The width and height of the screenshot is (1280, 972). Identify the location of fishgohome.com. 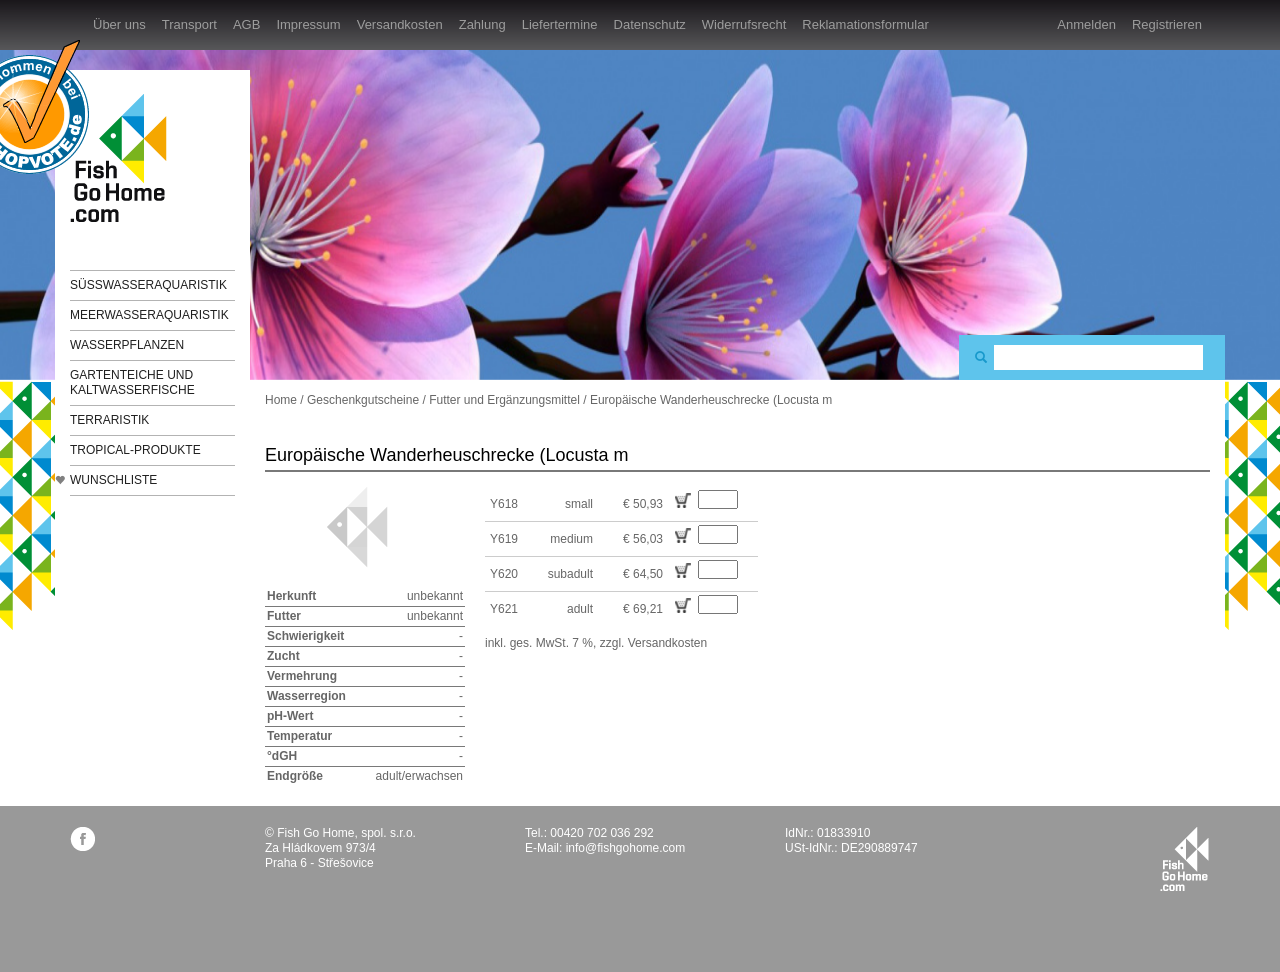
(1184, 859).